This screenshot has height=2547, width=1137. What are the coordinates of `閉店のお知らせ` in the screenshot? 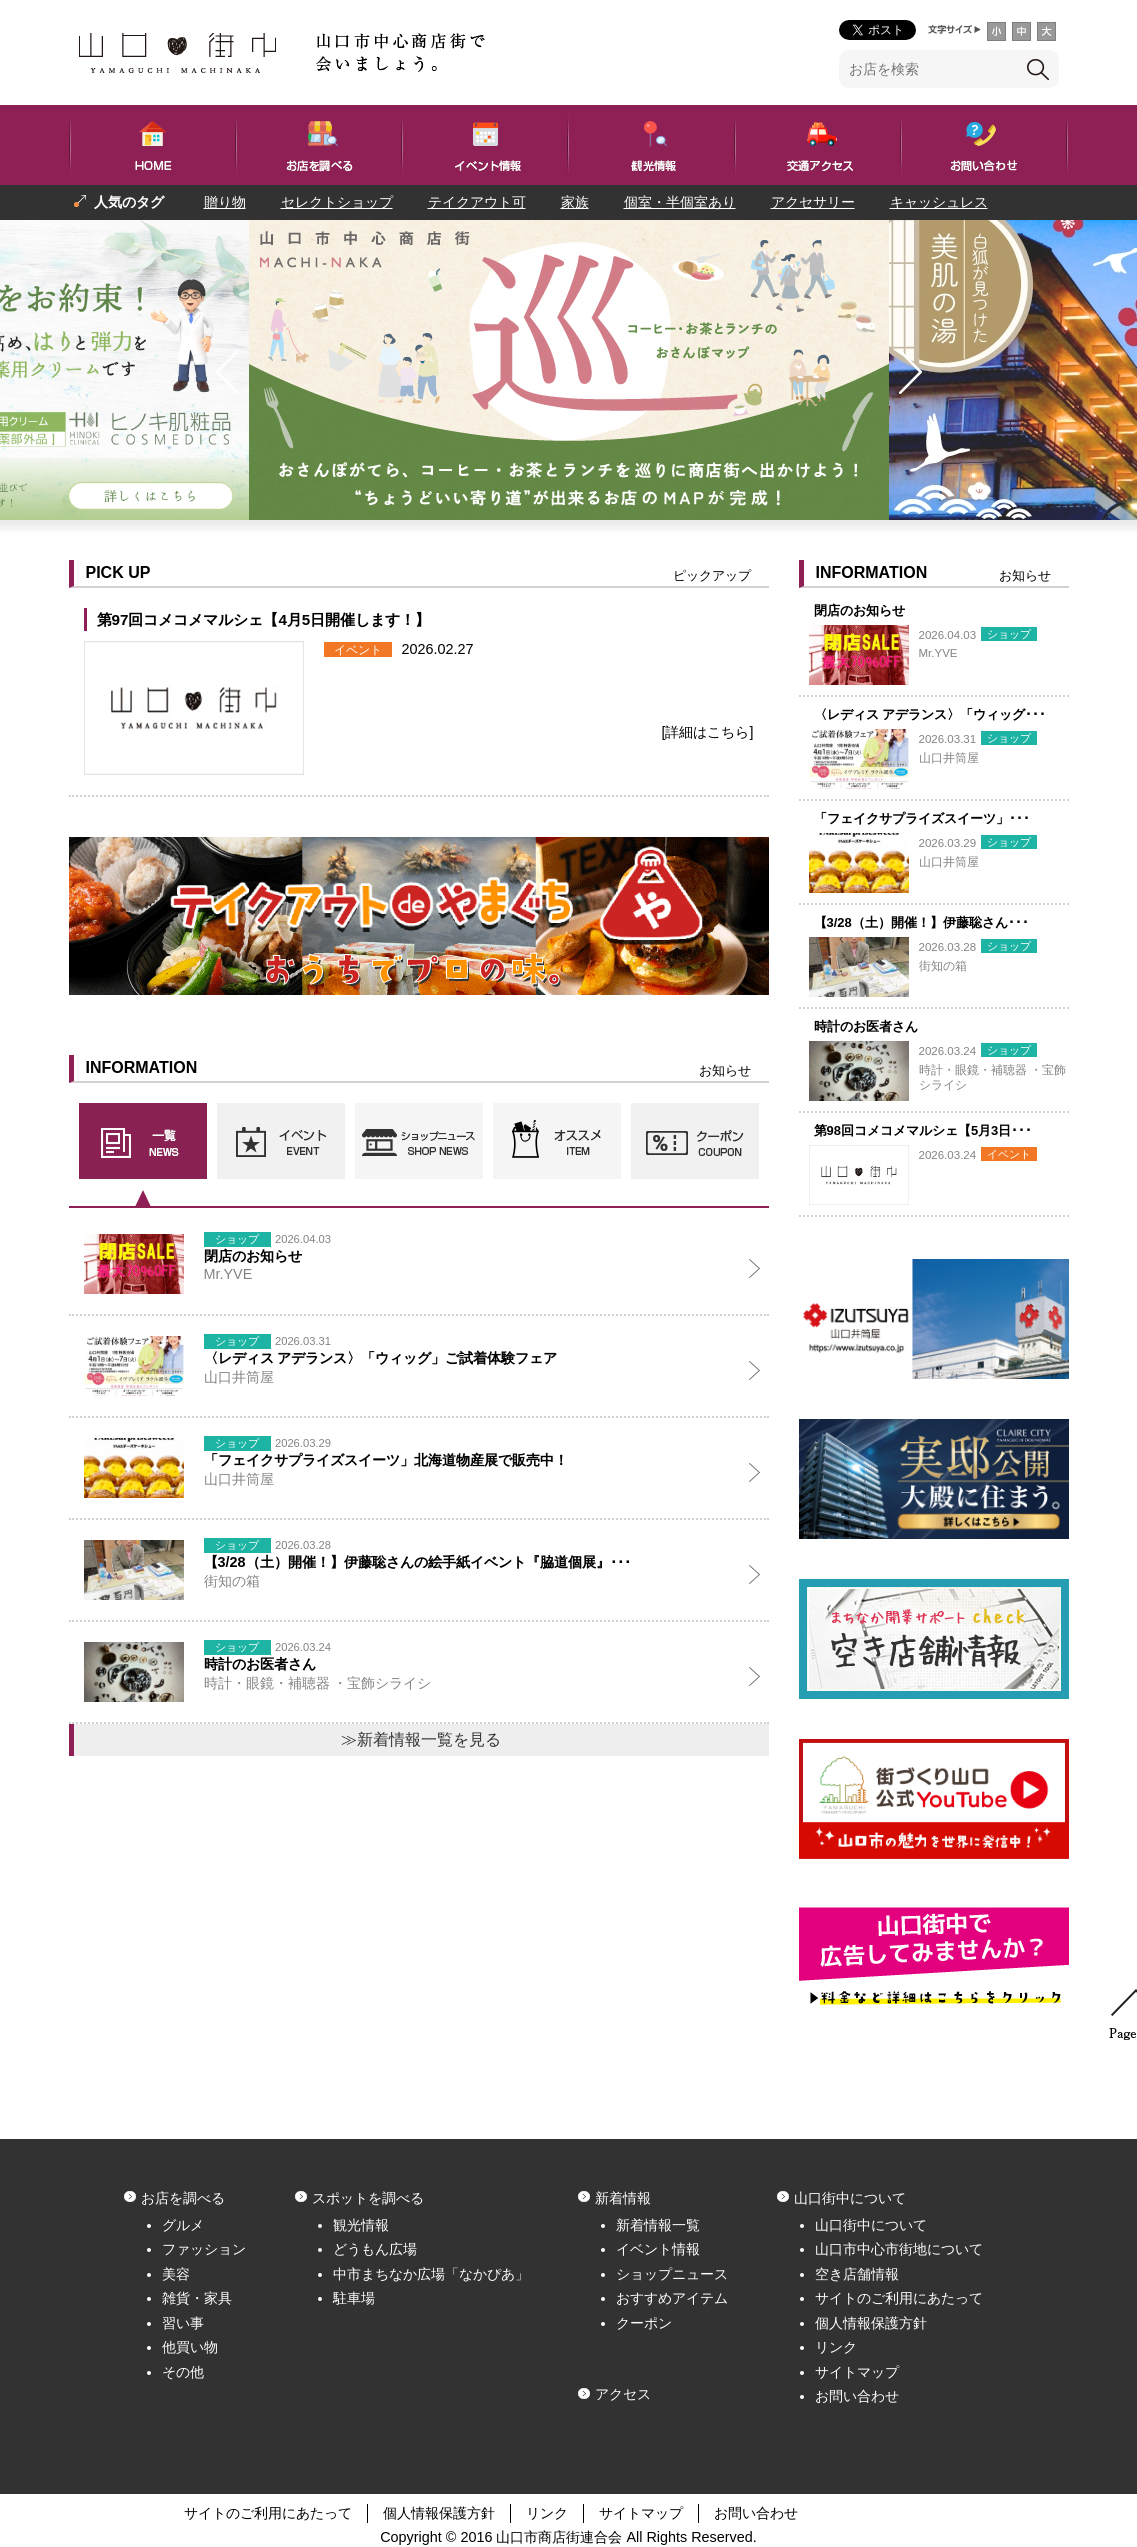 It's located at (859, 610).